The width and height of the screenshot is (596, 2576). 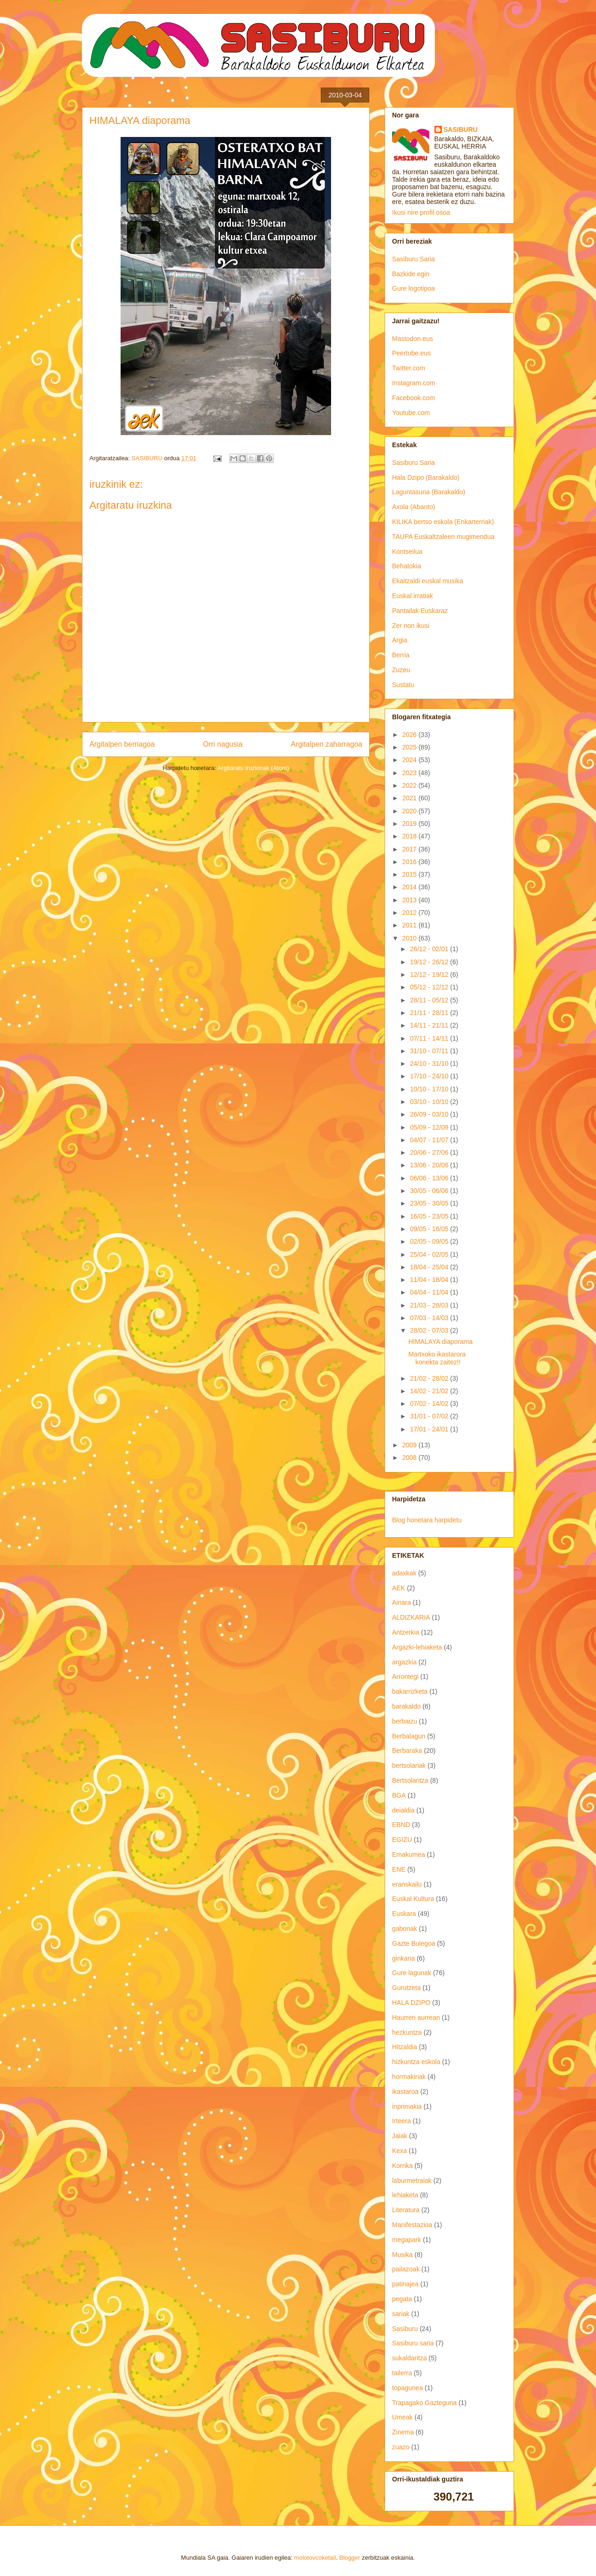 I want to click on topagunea, so click(x=407, y=2388).